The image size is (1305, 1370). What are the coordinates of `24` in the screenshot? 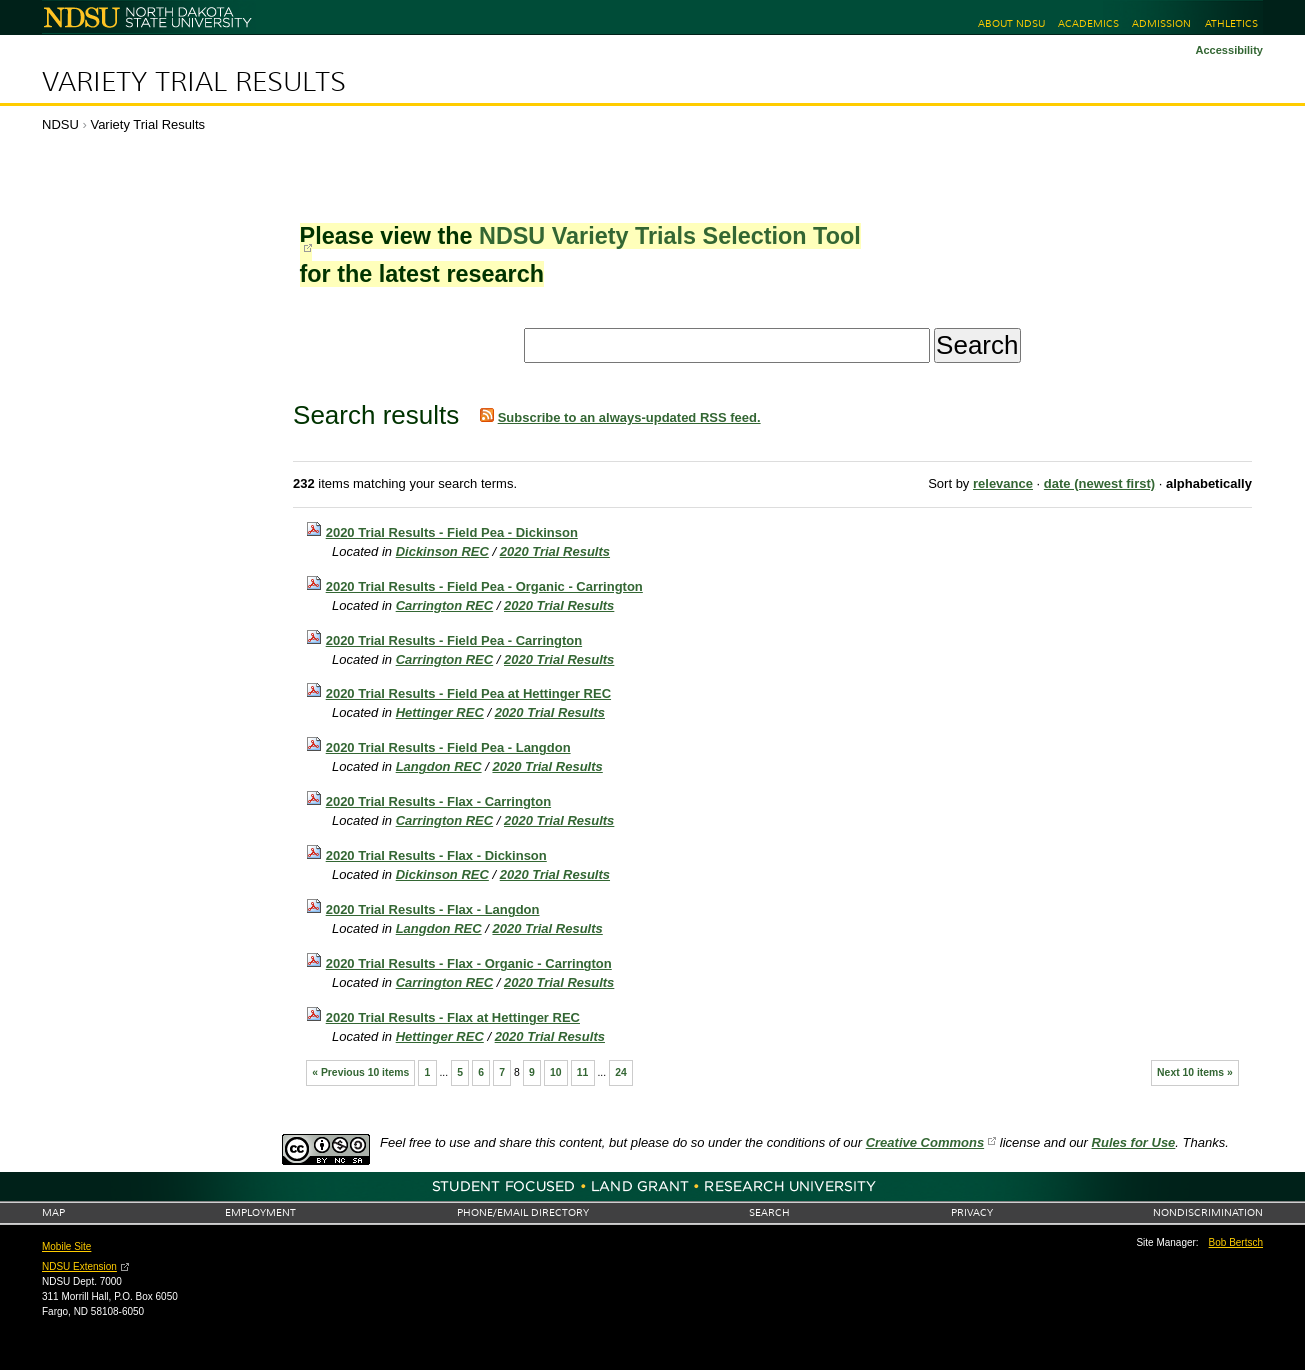 It's located at (621, 1072).